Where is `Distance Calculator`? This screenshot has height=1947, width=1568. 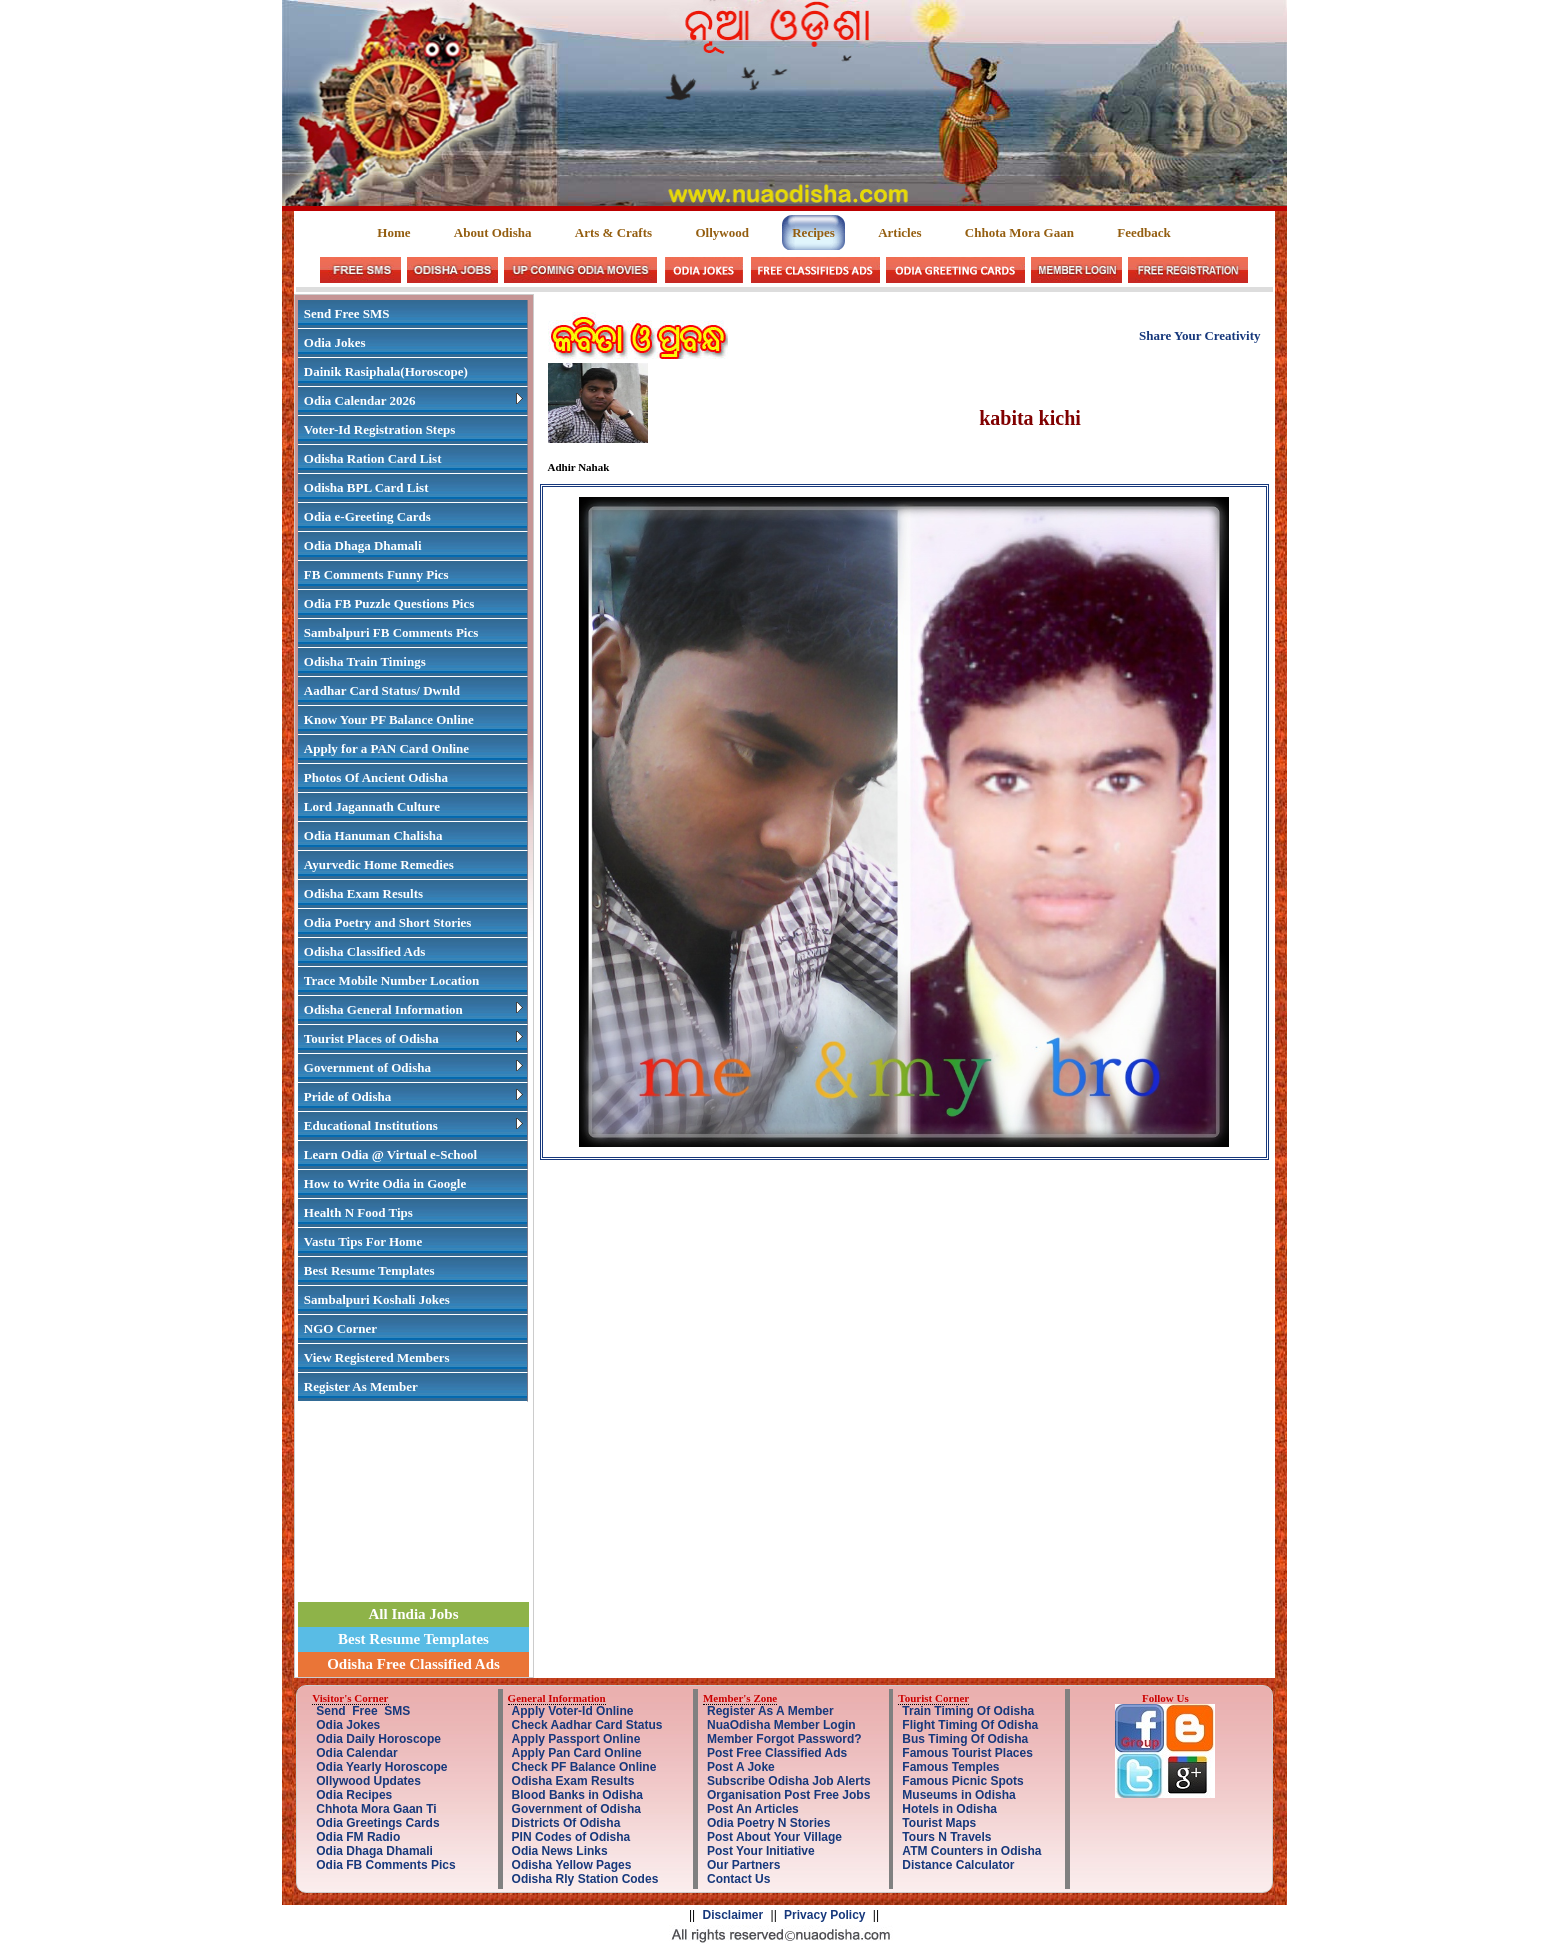 Distance Calculator is located at coordinates (958, 1865).